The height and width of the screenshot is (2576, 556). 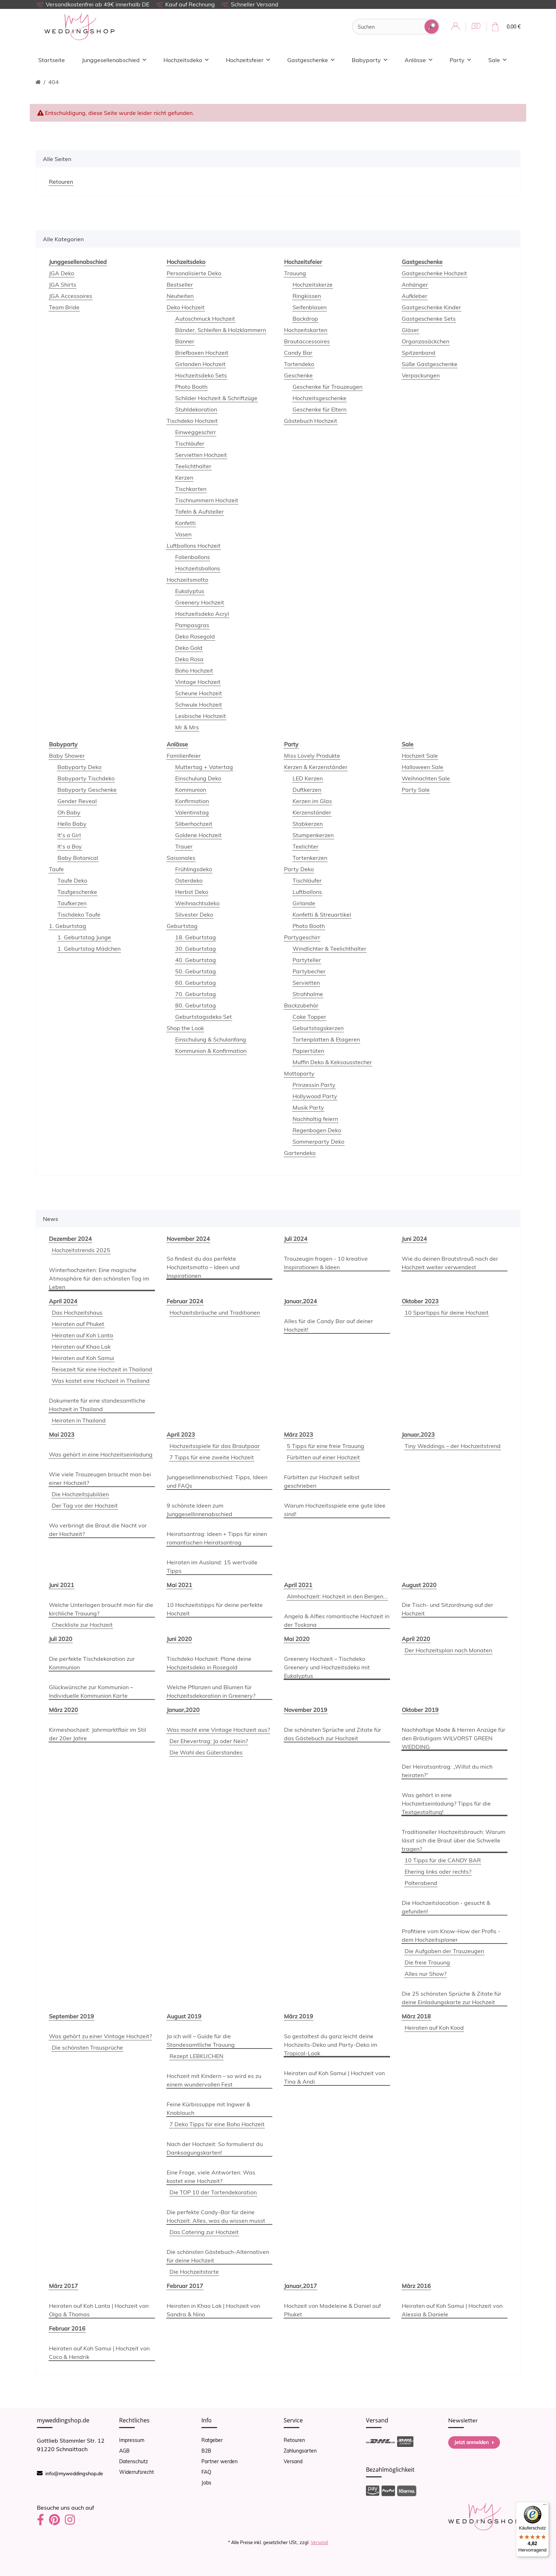 What do you see at coordinates (187, 727) in the screenshot?
I see `Mr & Mrs` at bounding box center [187, 727].